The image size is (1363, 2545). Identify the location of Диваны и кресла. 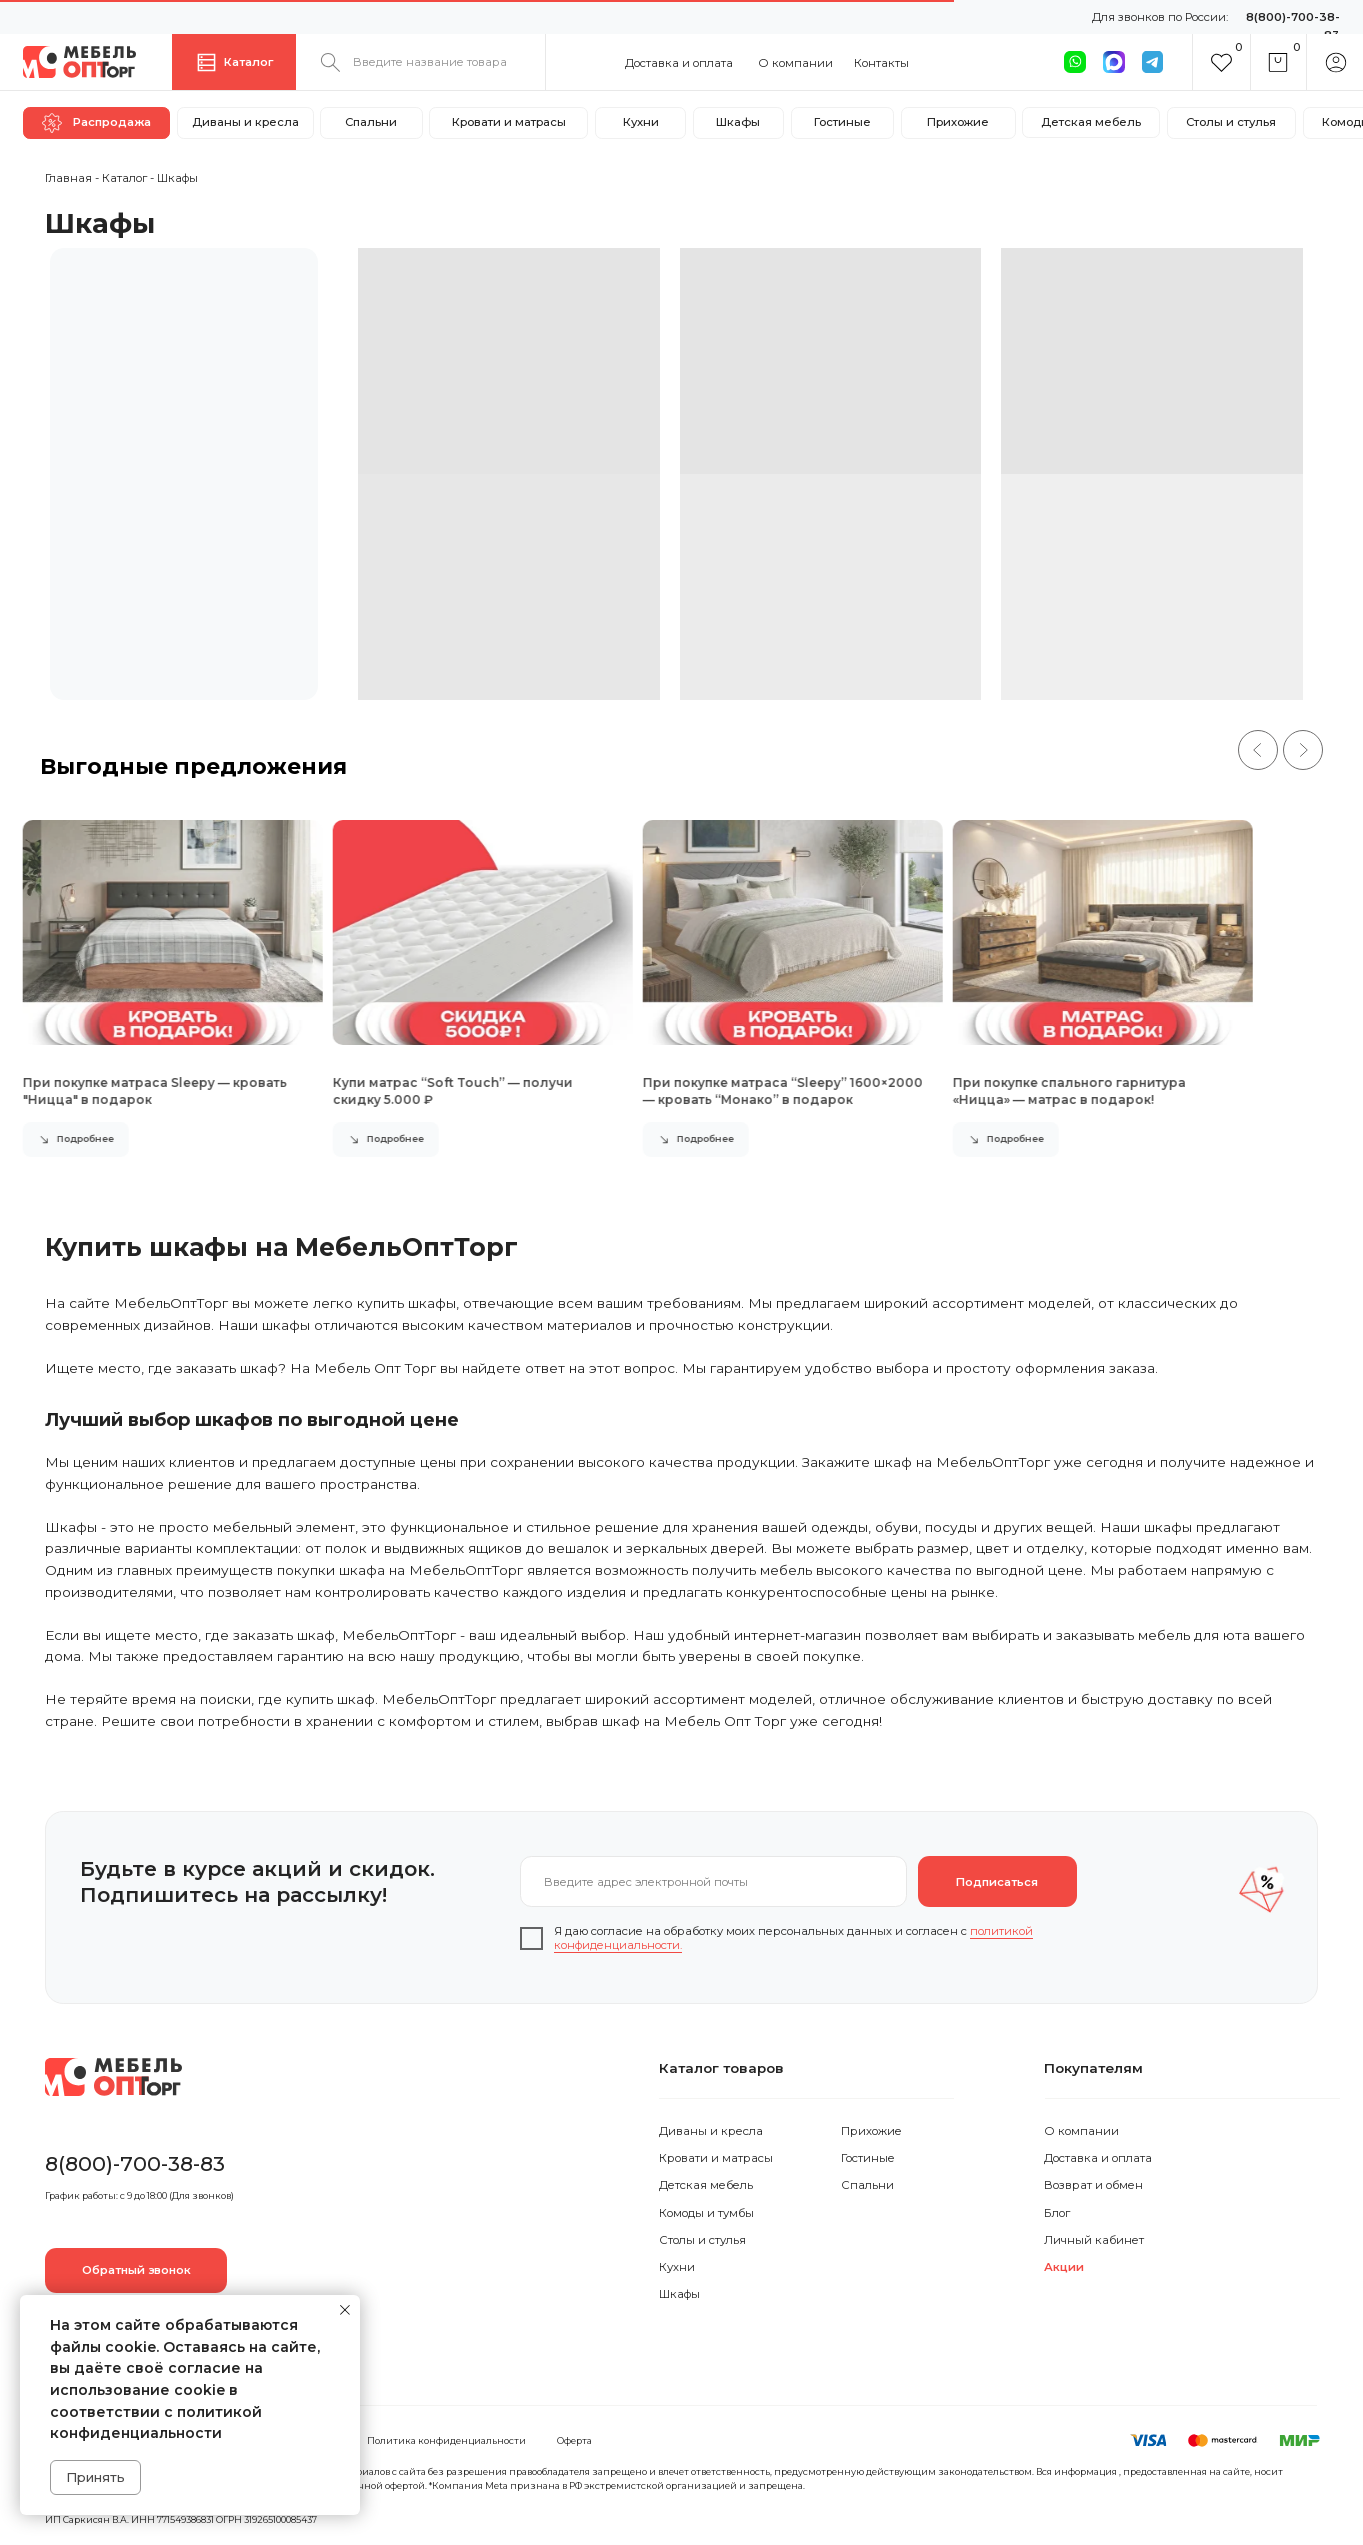
(711, 2131).